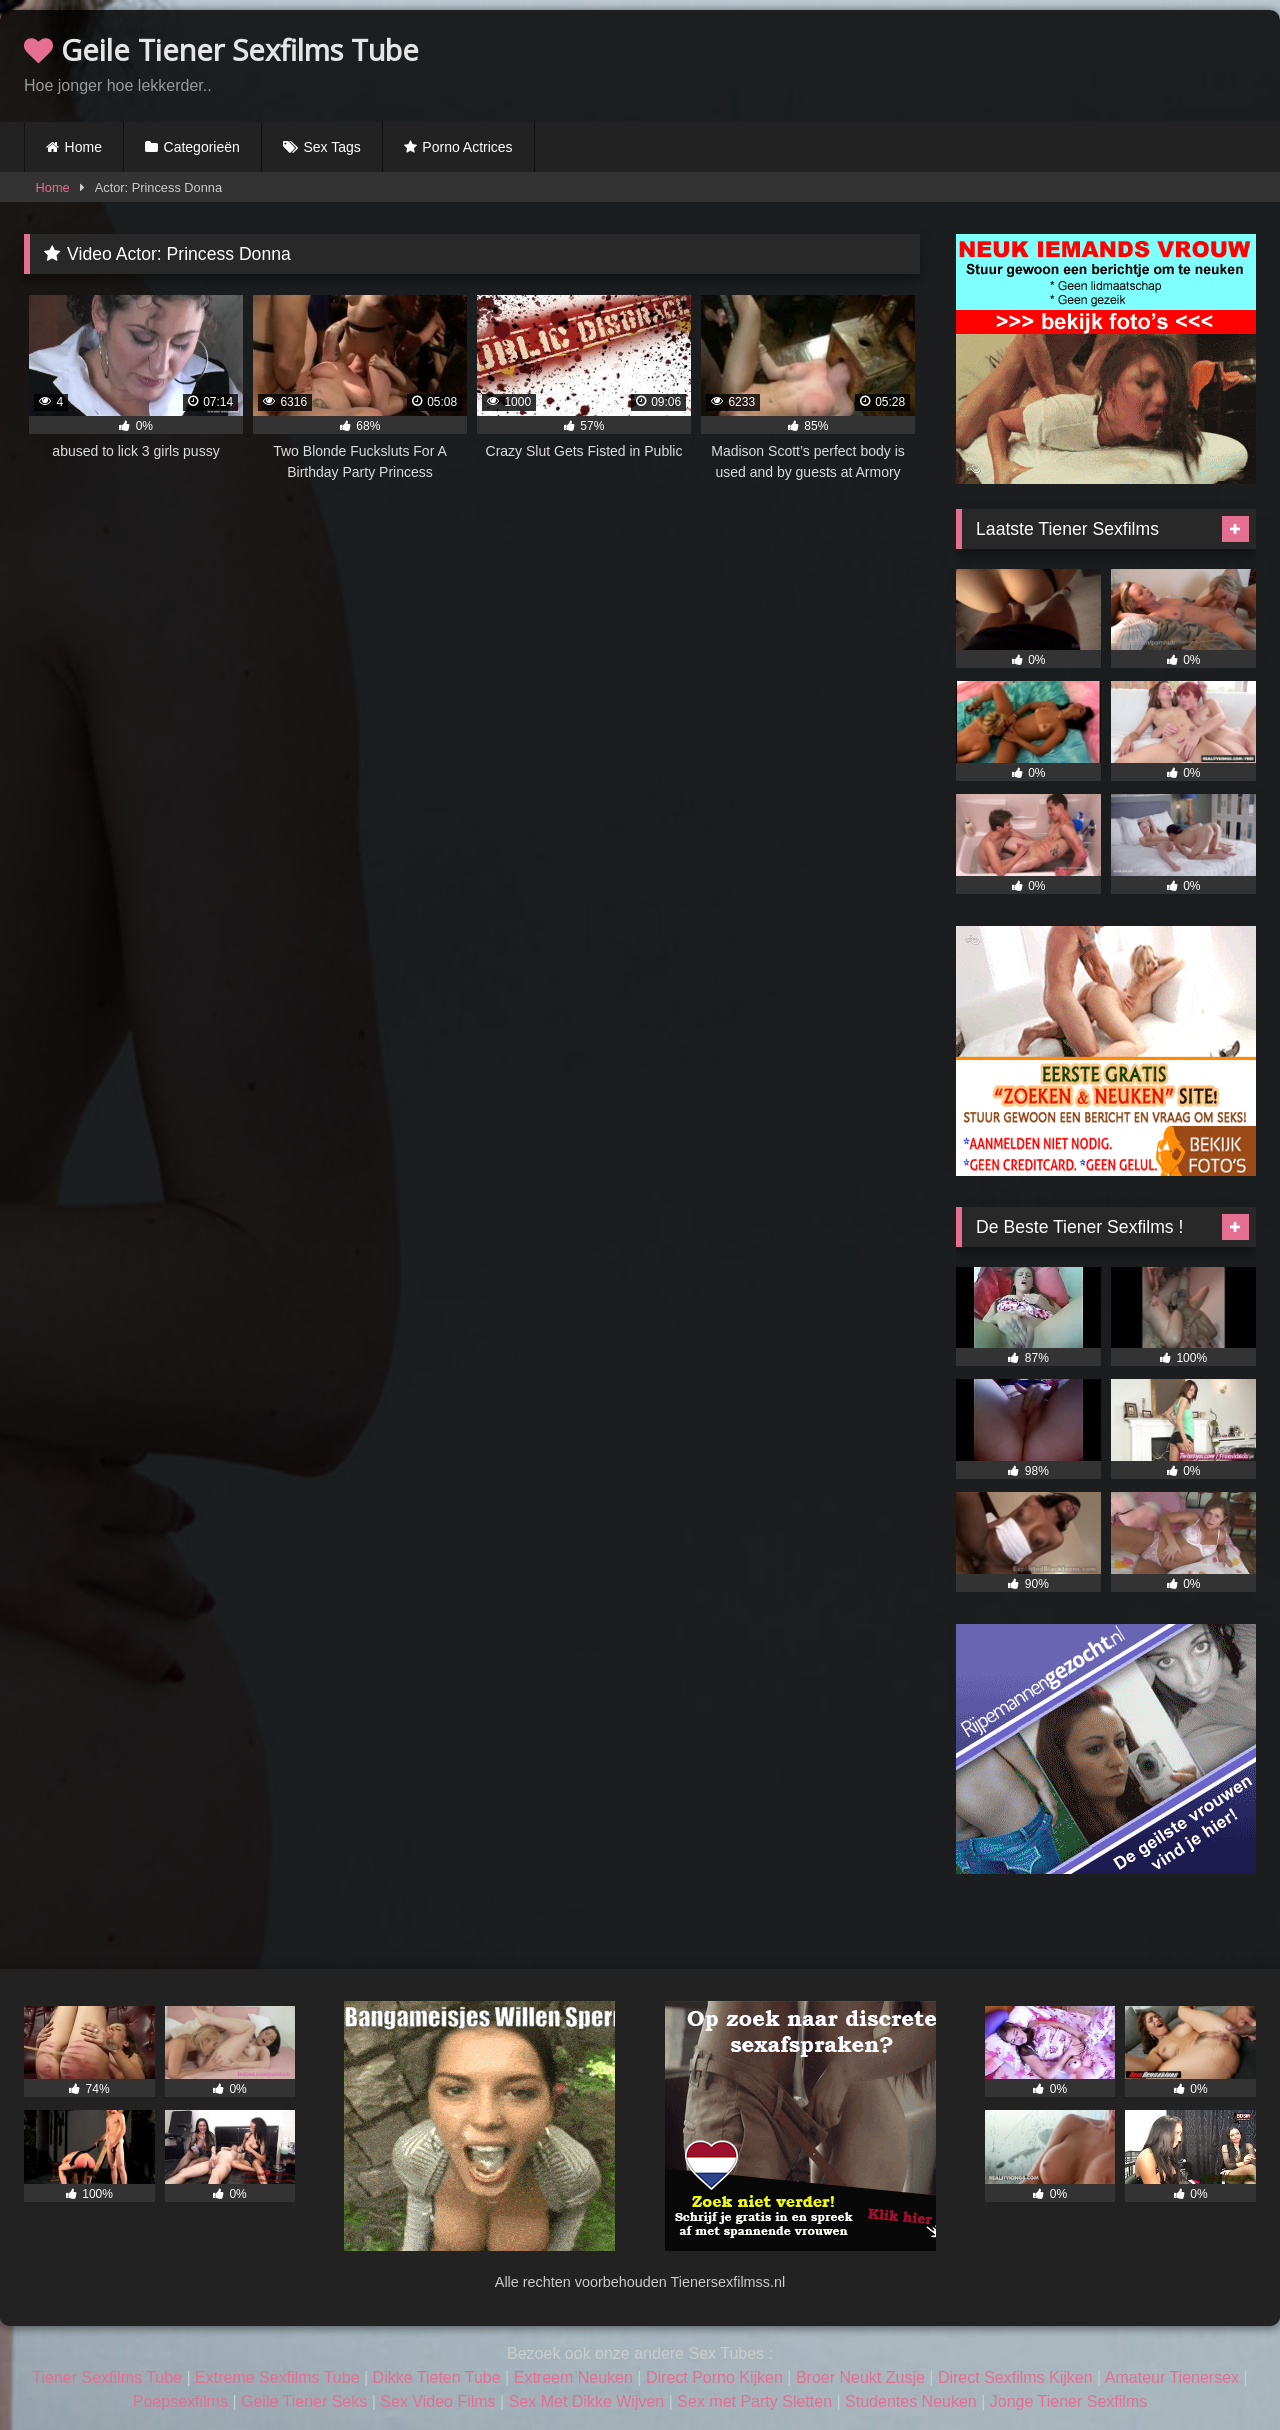  Describe the element at coordinates (754, 2401) in the screenshot. I see `Sex met Party Sletten` at that location.